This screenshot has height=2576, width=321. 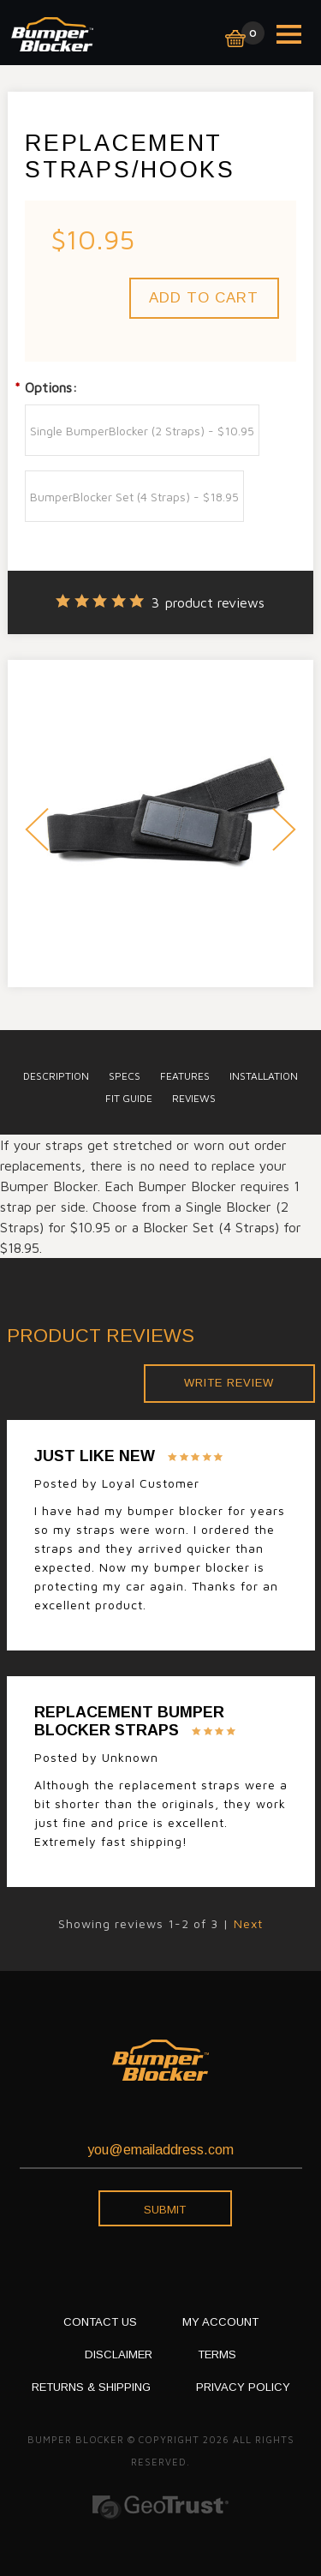 What do you see at coordinates (91, 2387) in the screenshot?
I see `RETURNS & SHIPPING` at bounding box center [91, 2387].